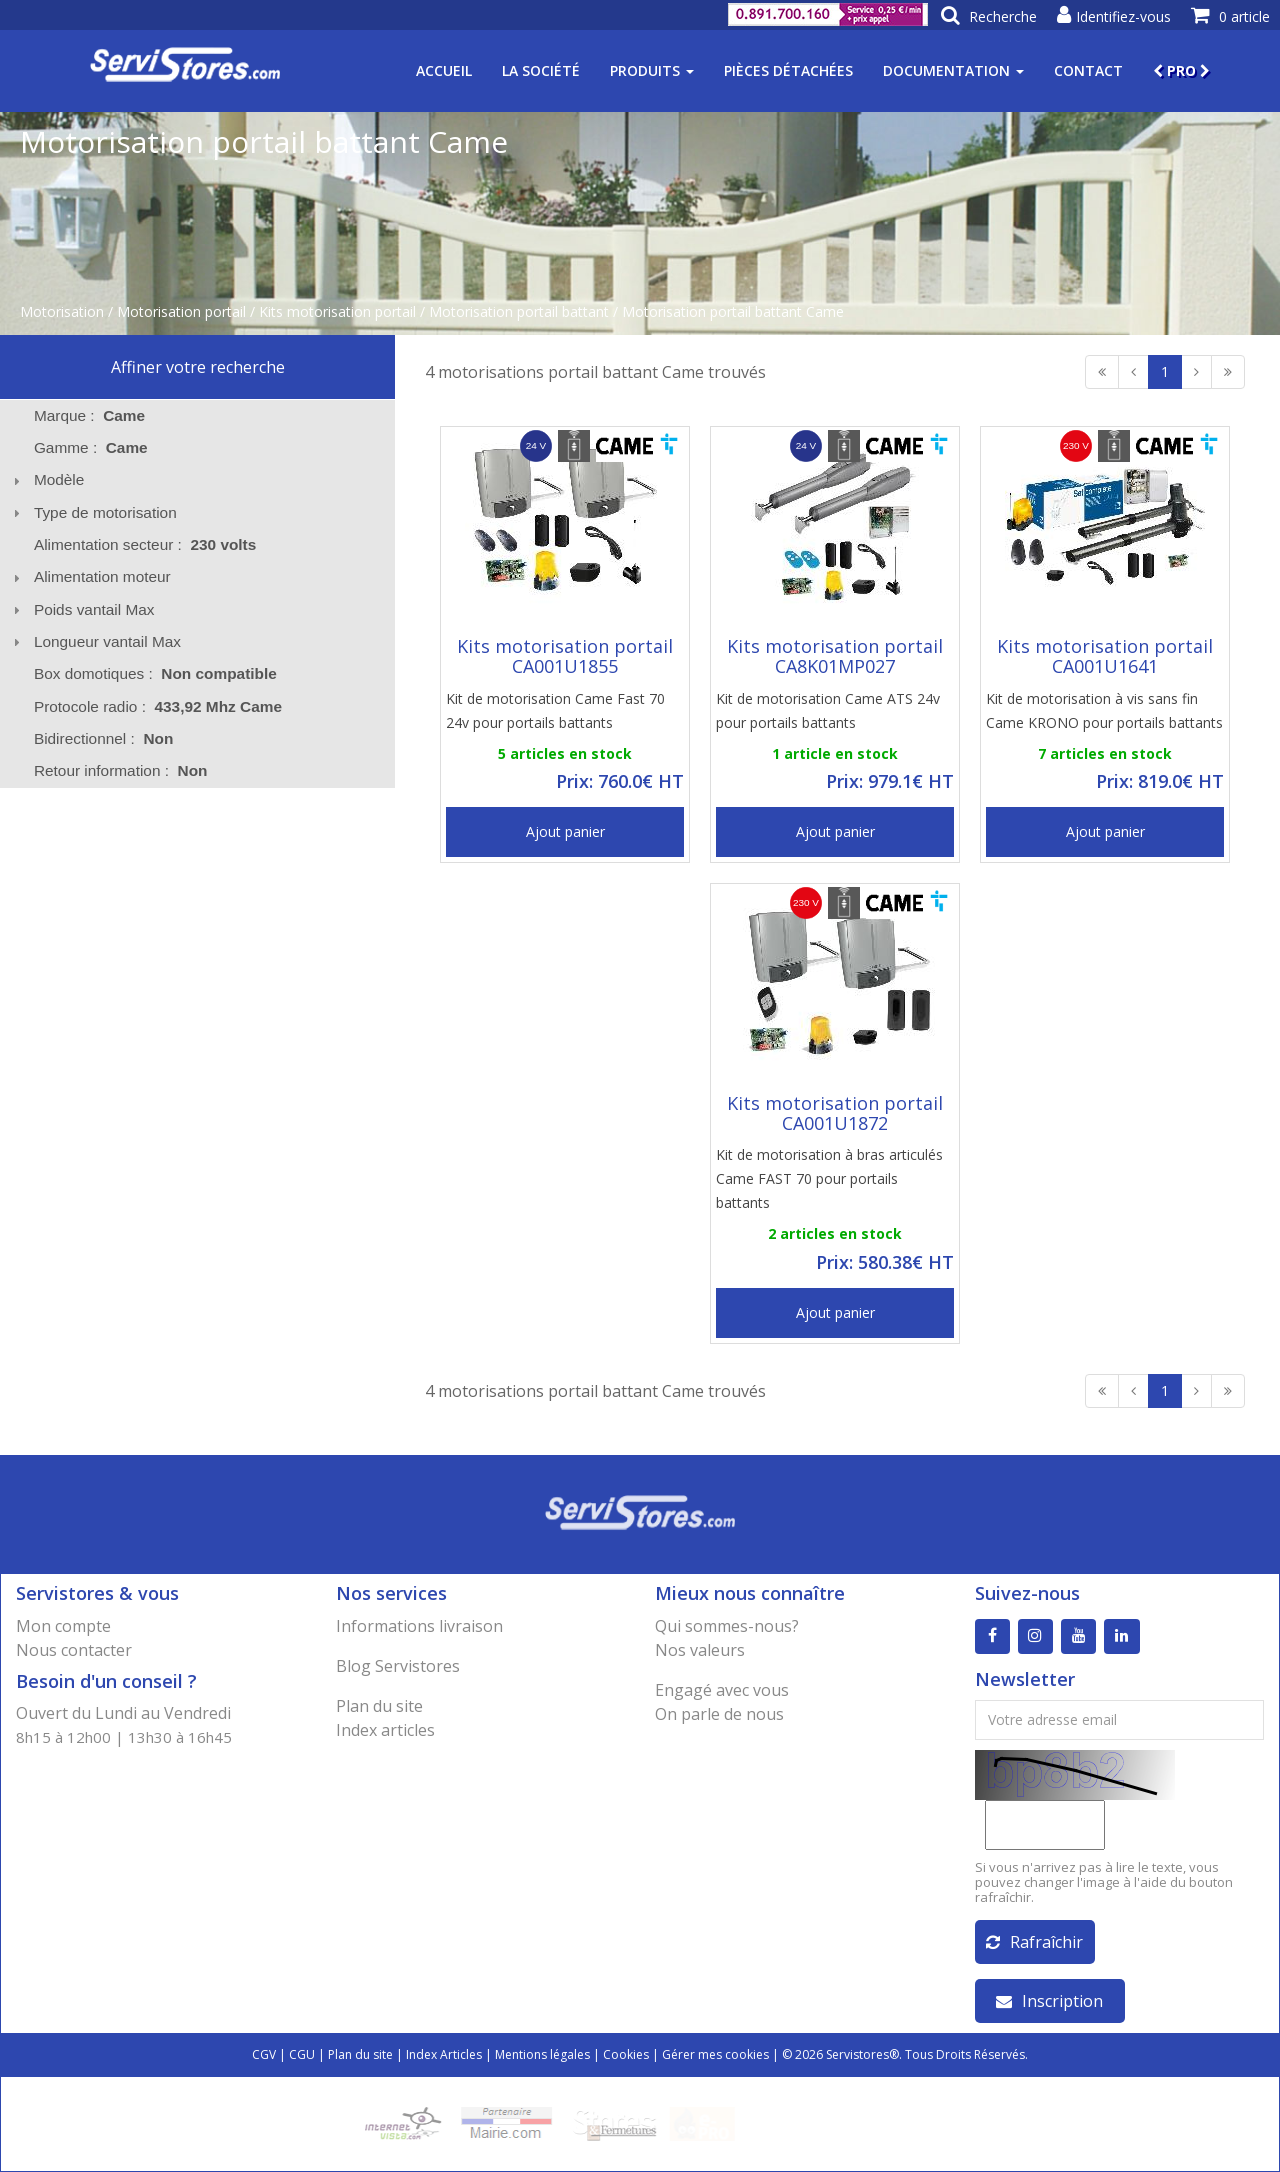 The image size is (1280, 2172). What do you see at coordinates (63, 1626) in the screenshot?
I see `Mon compte` at bounding box center [63, 1626].